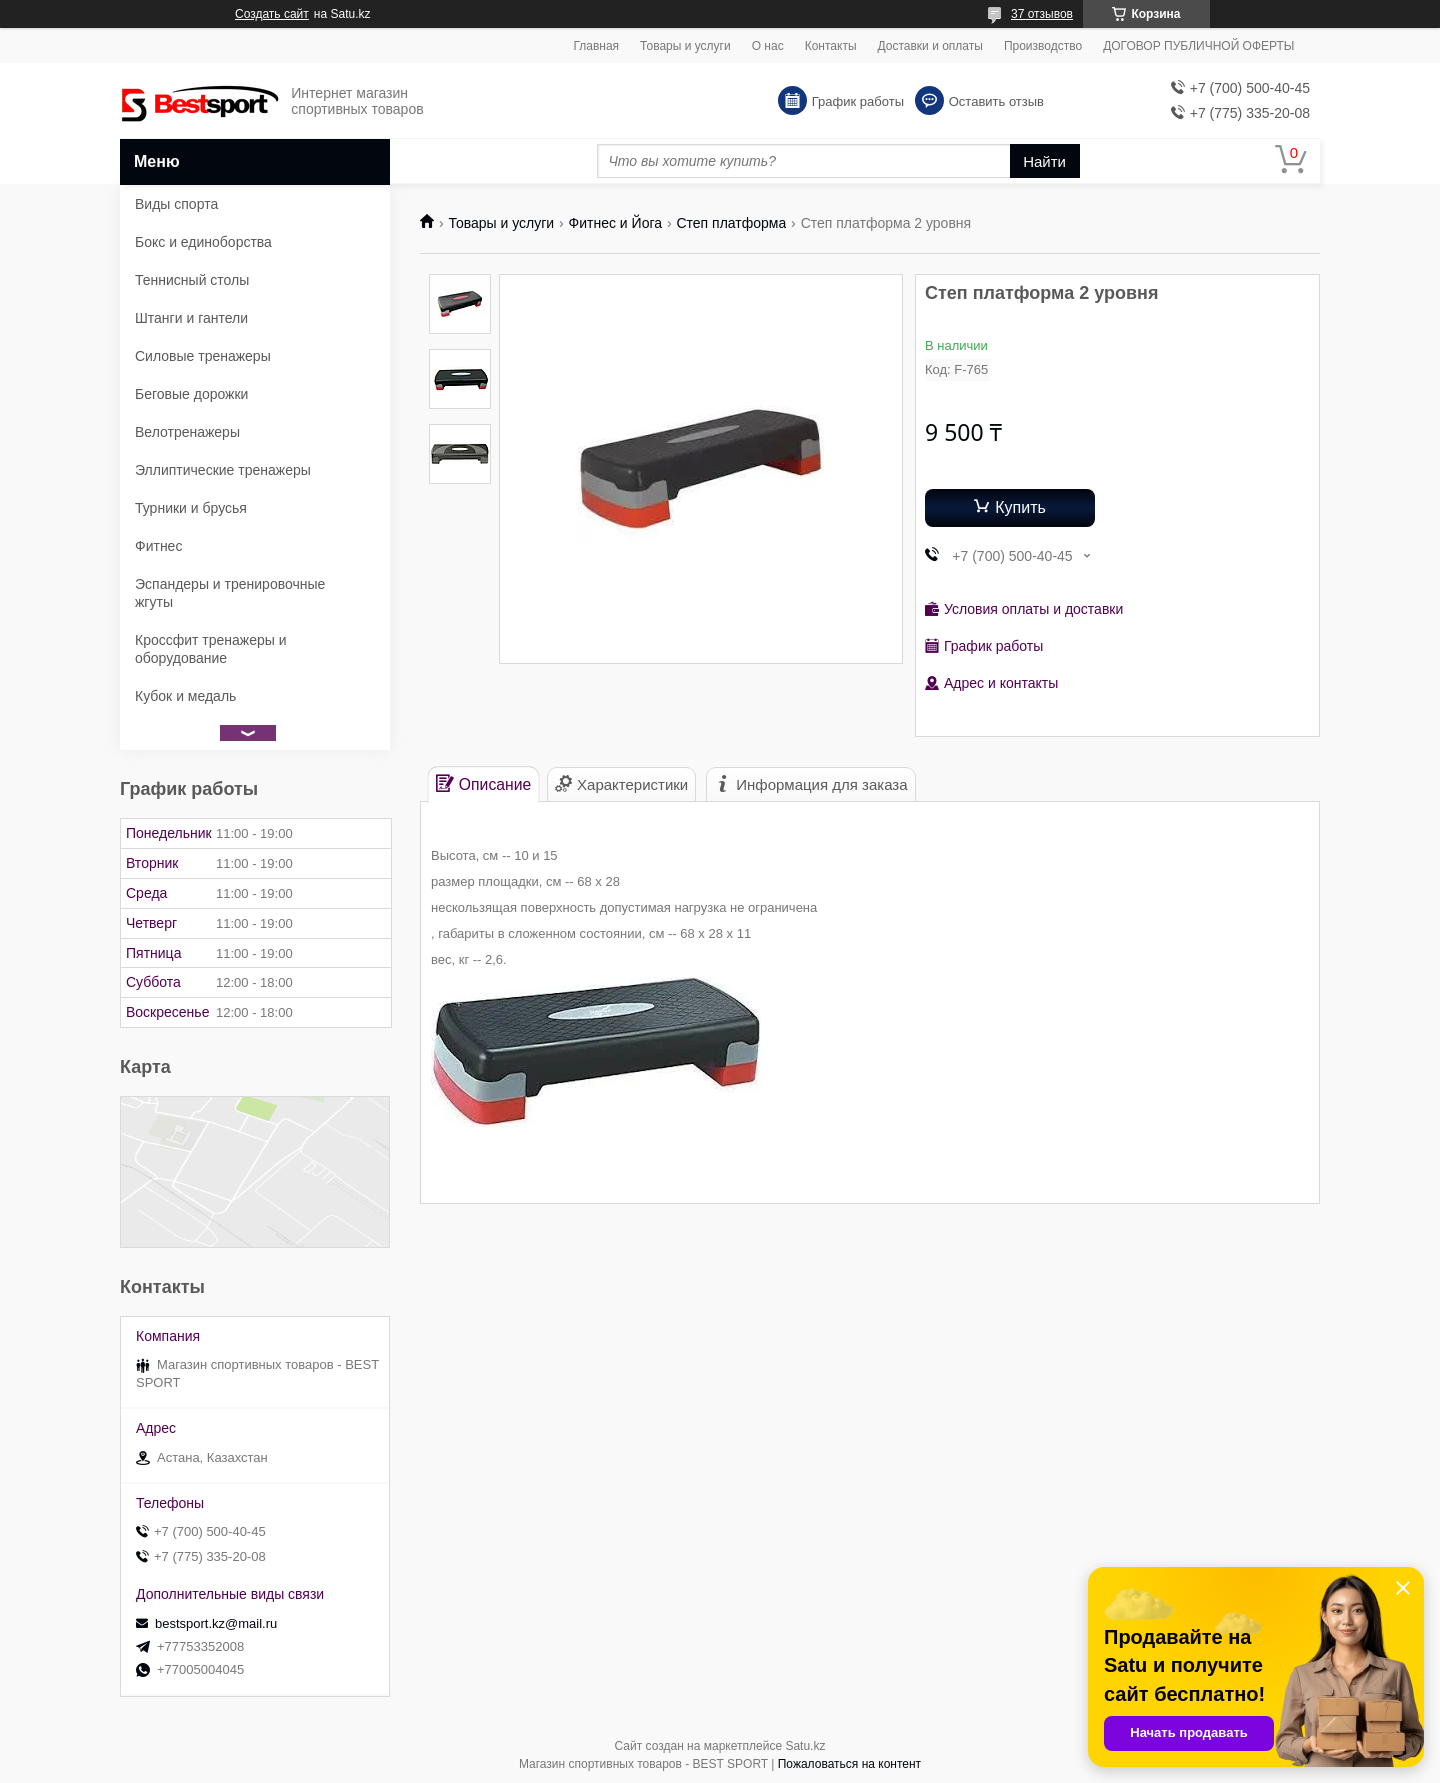  Describe the element at coordinates (849, 1764) in the screenshot. I see `Пожаловаться на контент` at that location.